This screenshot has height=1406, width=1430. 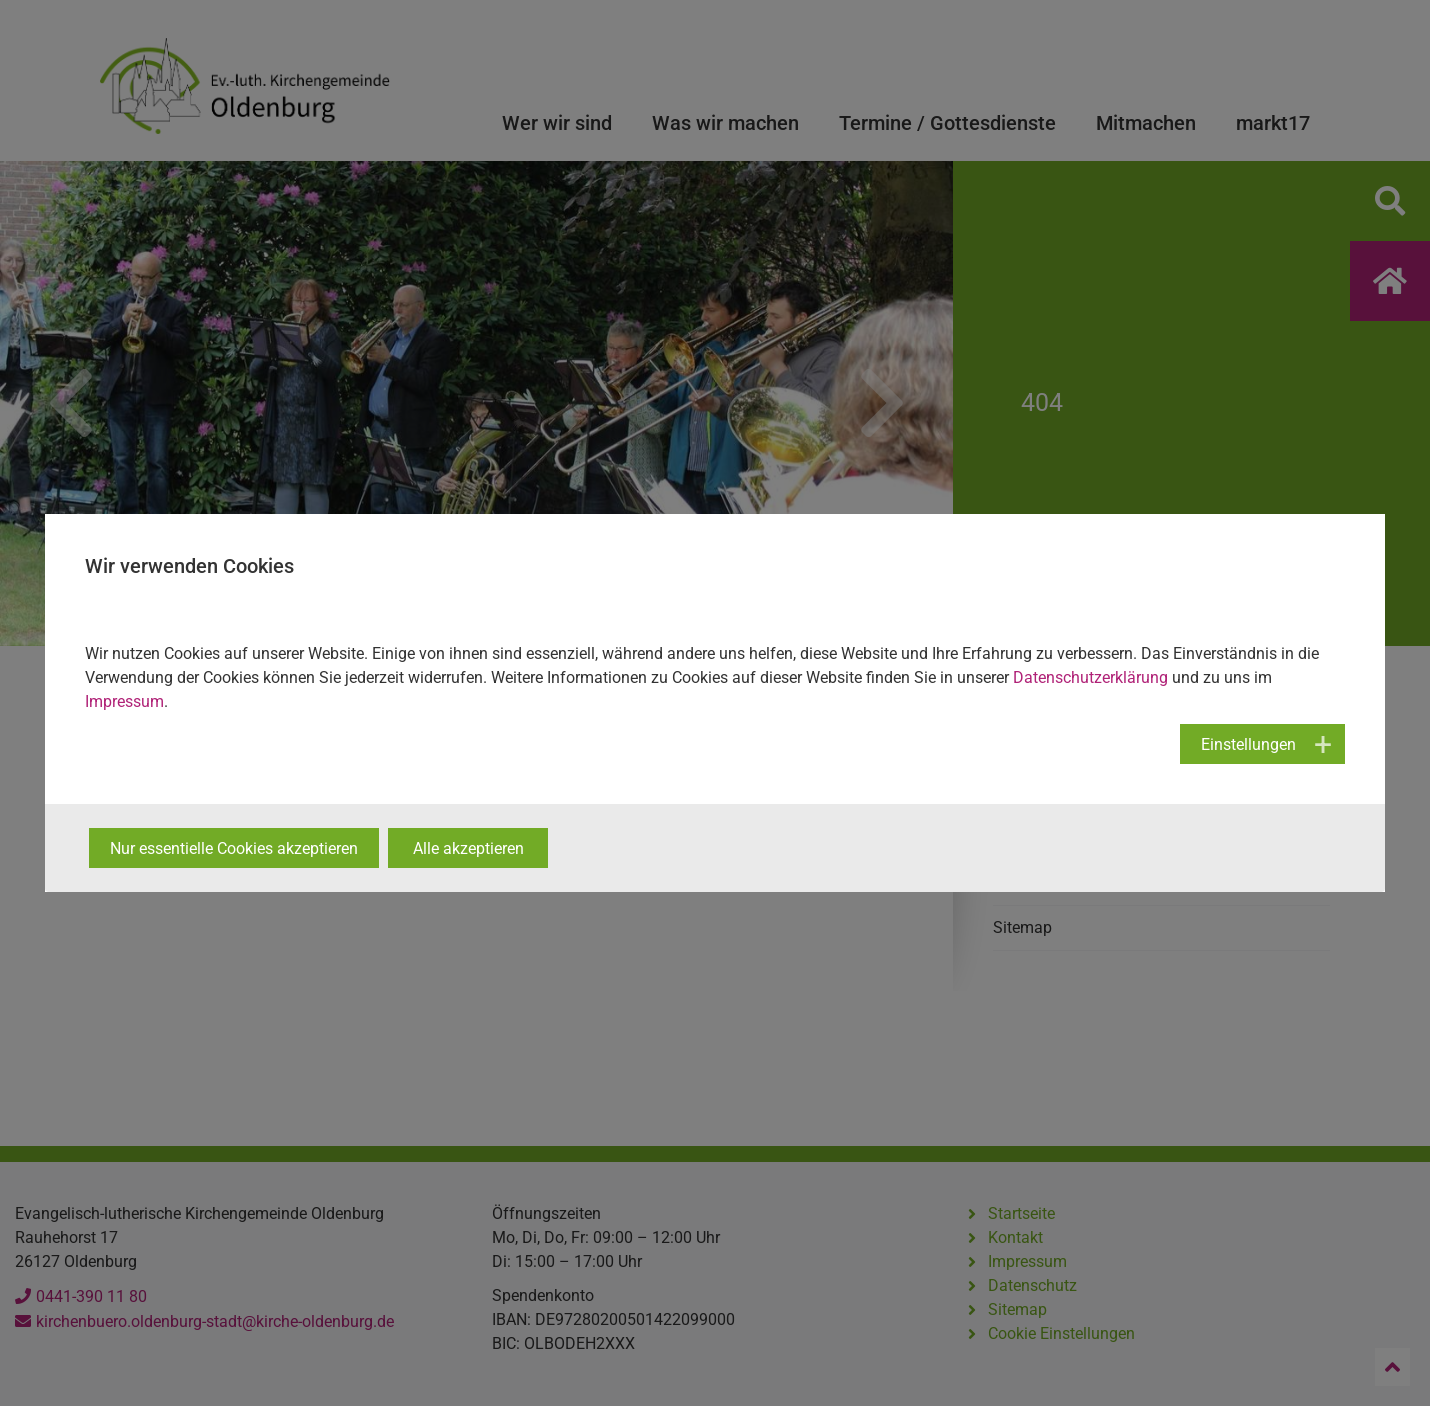 I want to click on Nur essentielle Cookies akzeptieren, so click(x=234, y=848).